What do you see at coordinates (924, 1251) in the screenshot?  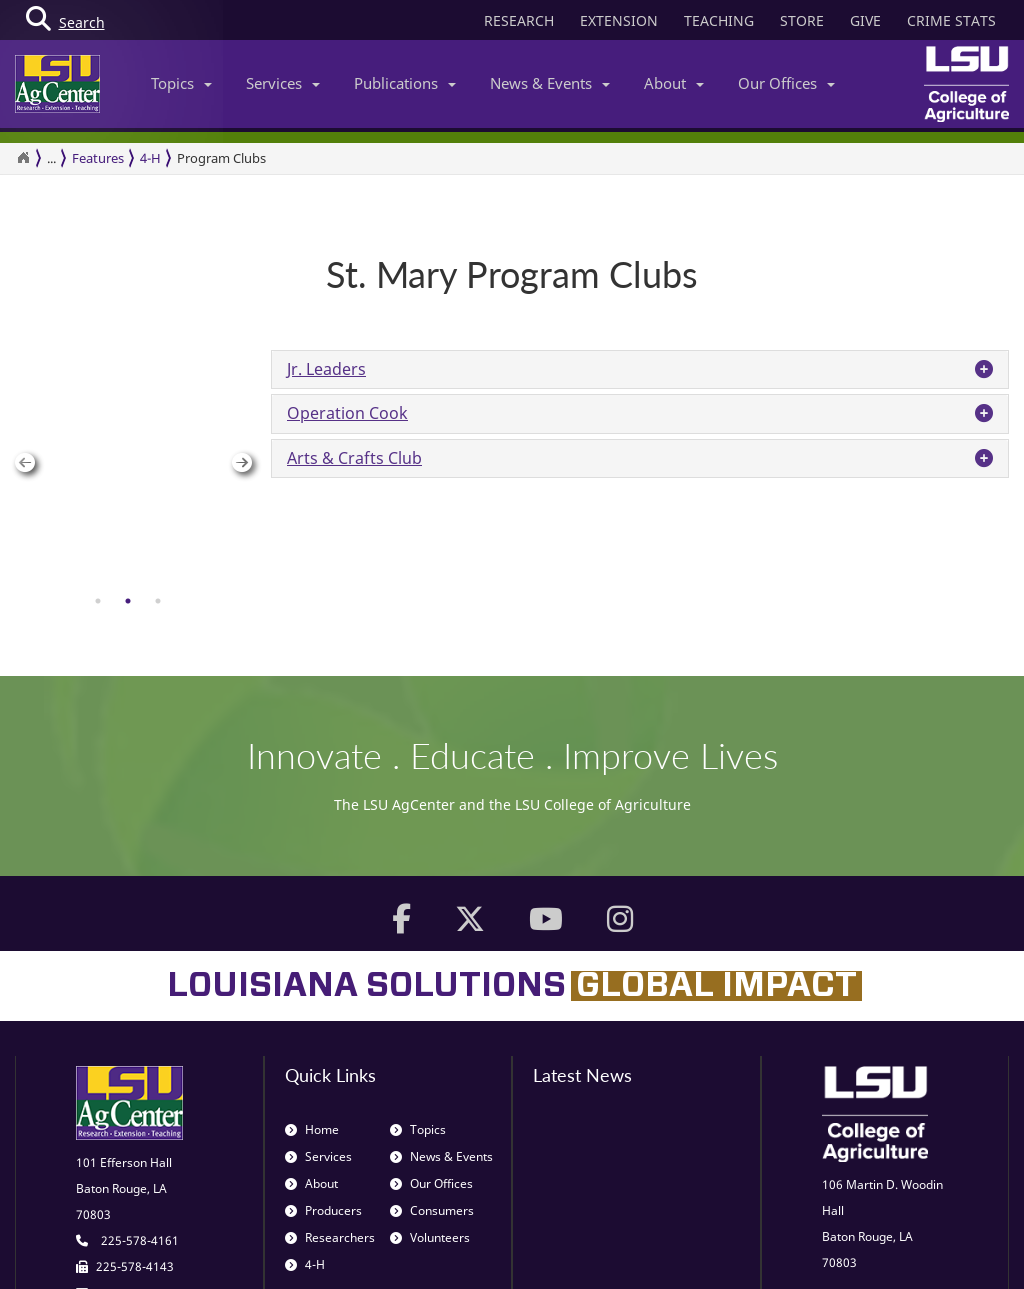 I see `Title IX` at bounding box center [924, 1251].